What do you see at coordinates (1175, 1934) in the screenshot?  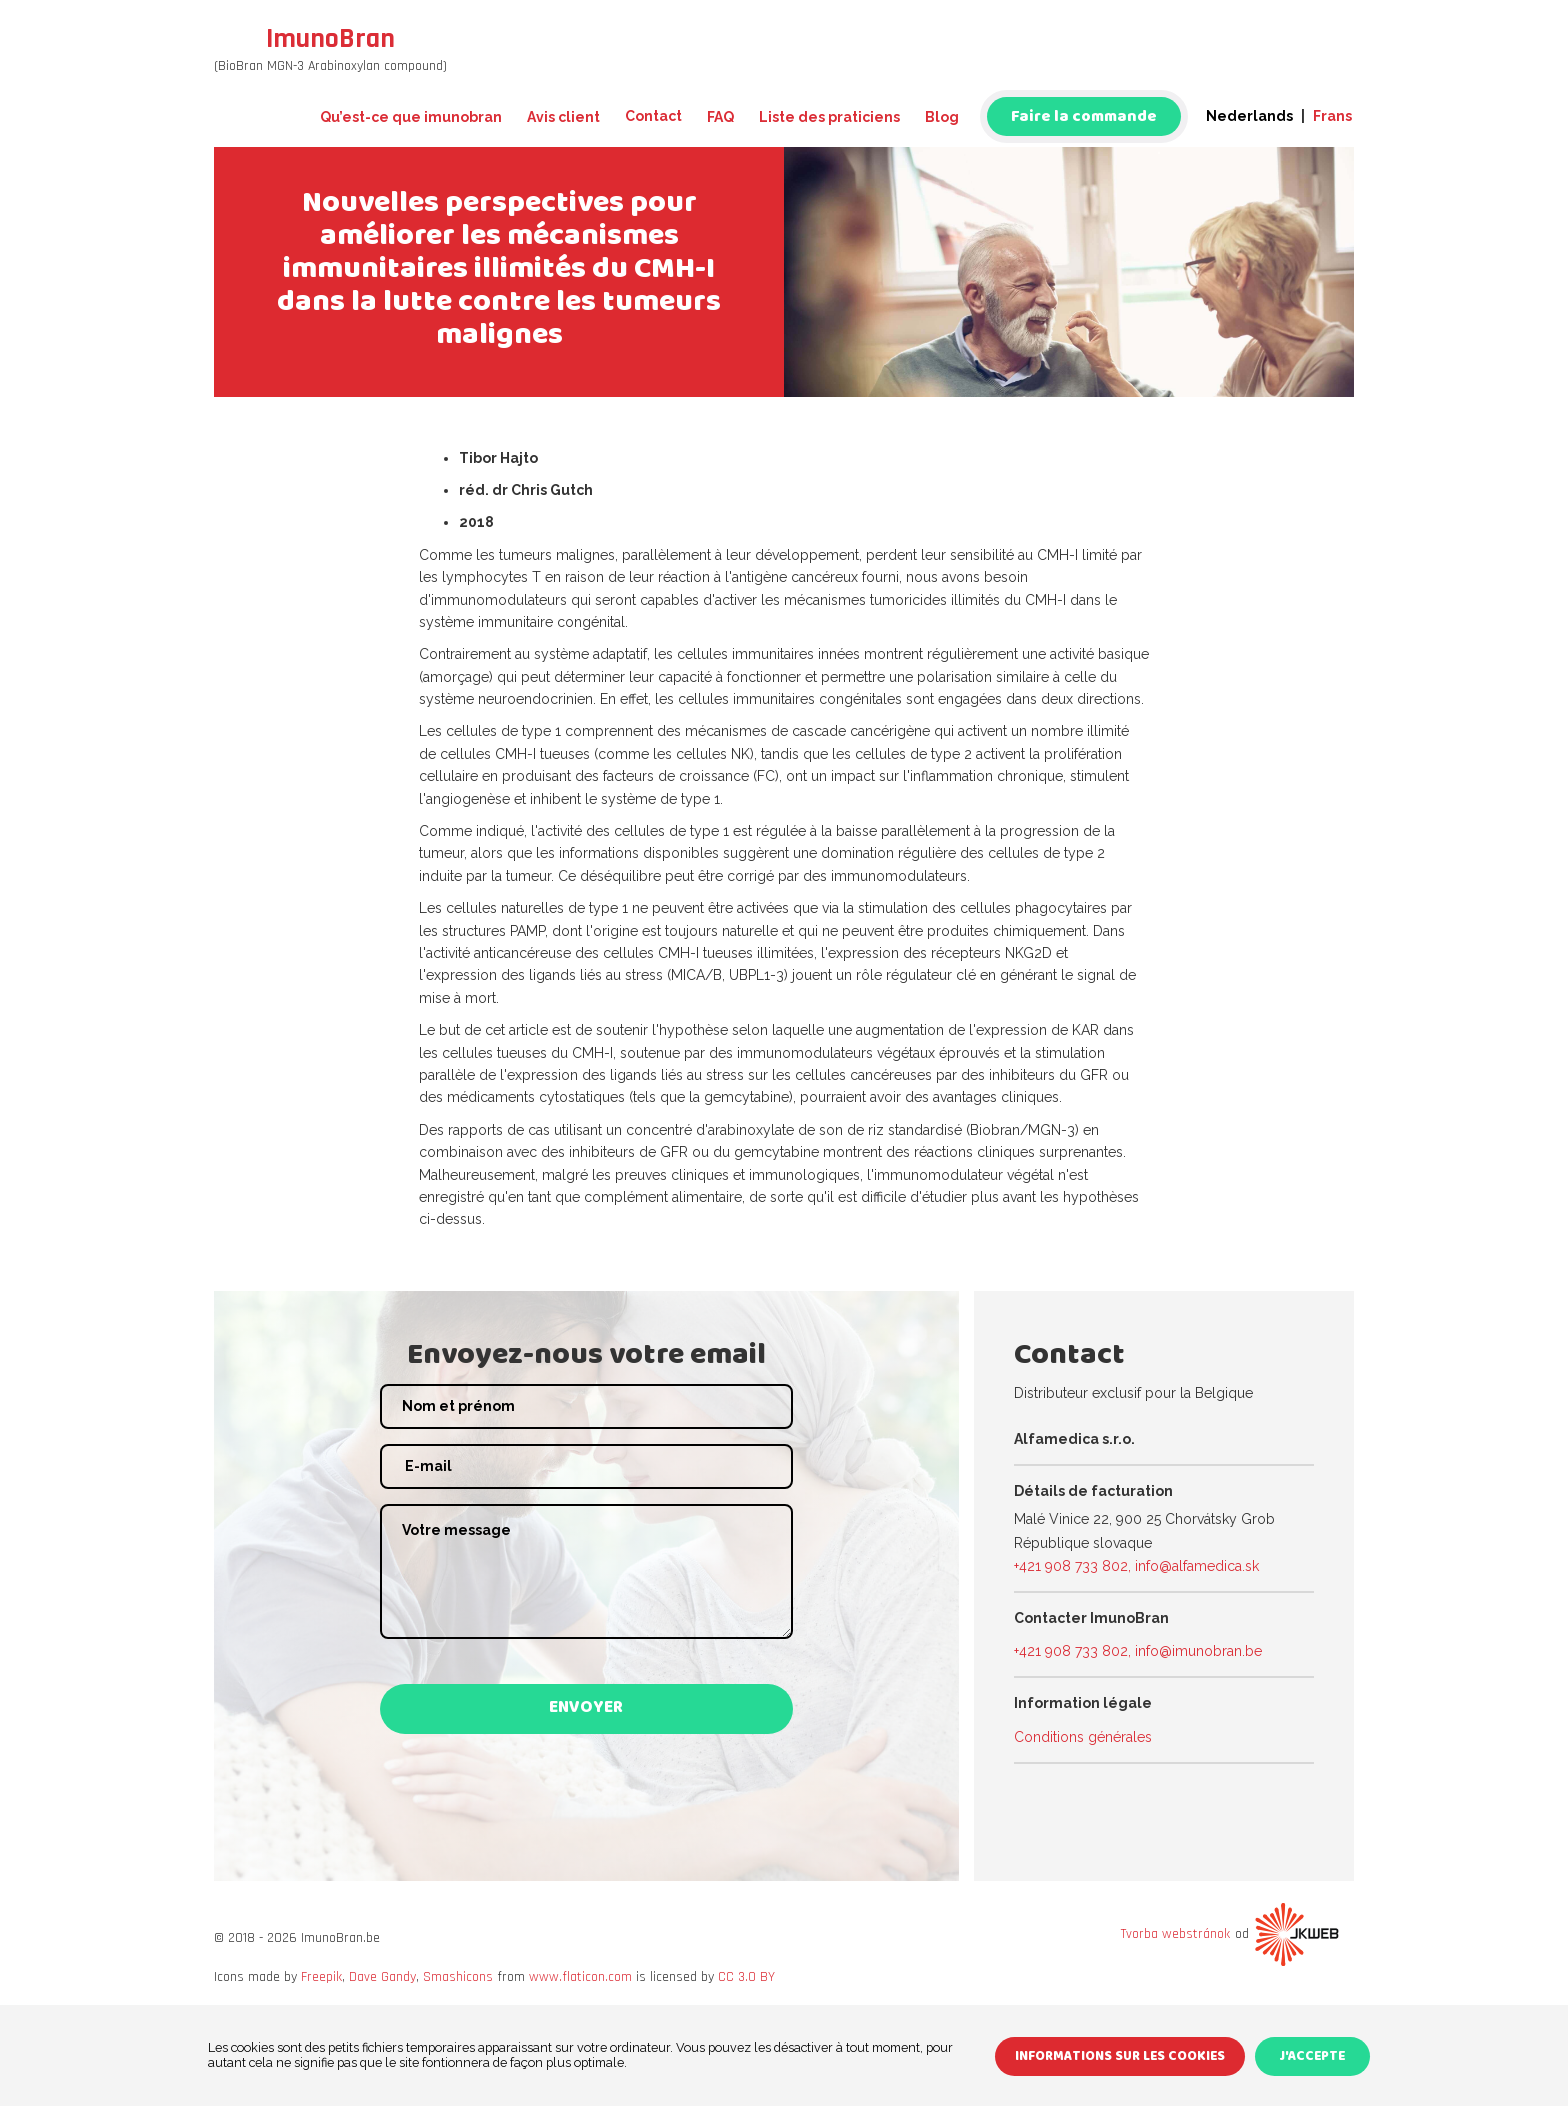 I see `Tvorba webstránok` at bounding box center [1175, 1934].